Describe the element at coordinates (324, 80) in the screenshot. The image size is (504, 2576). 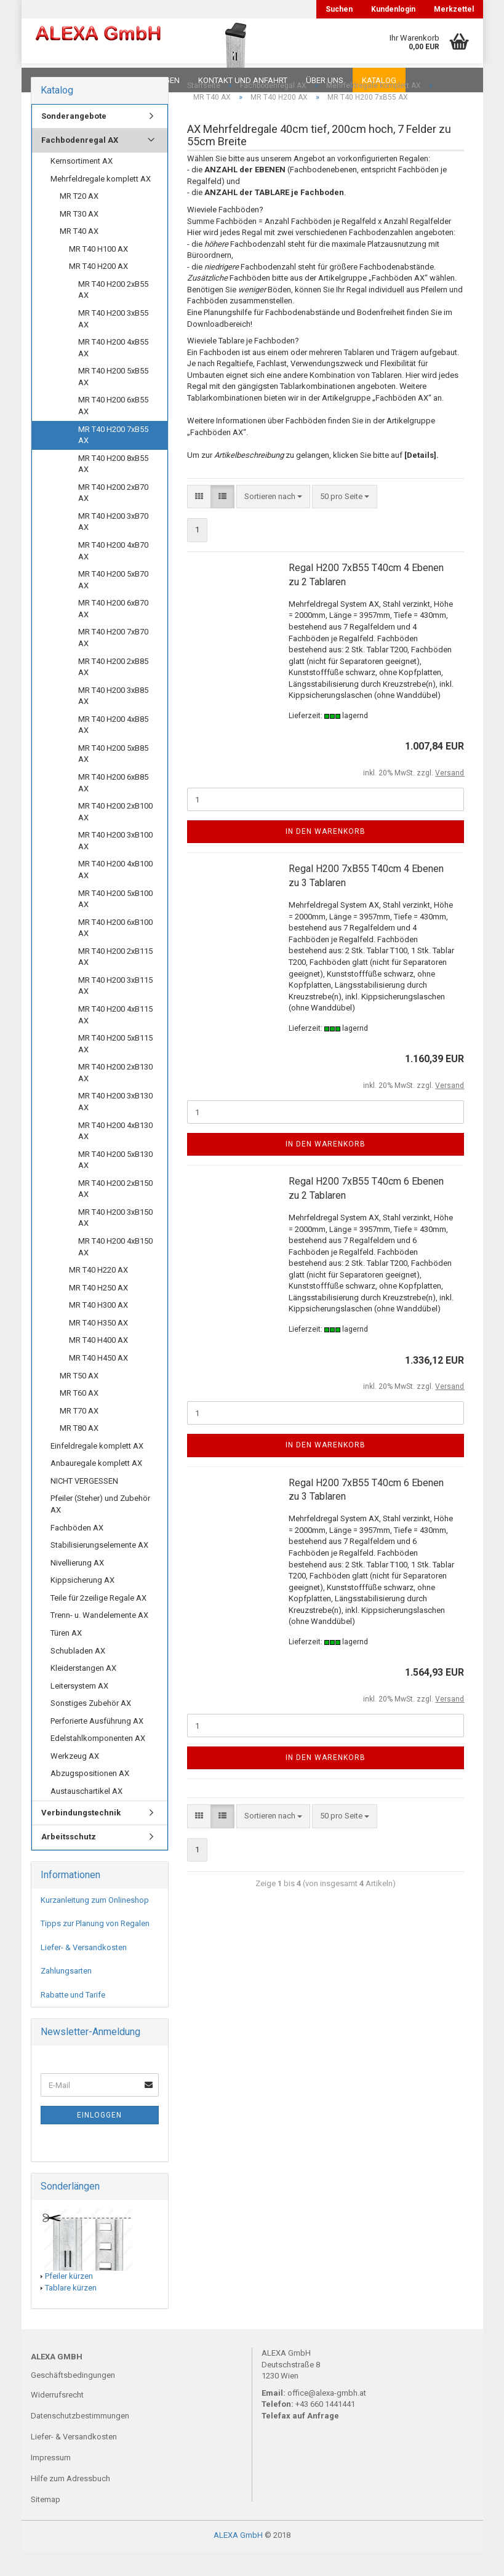
I see `Über uns` at that location.